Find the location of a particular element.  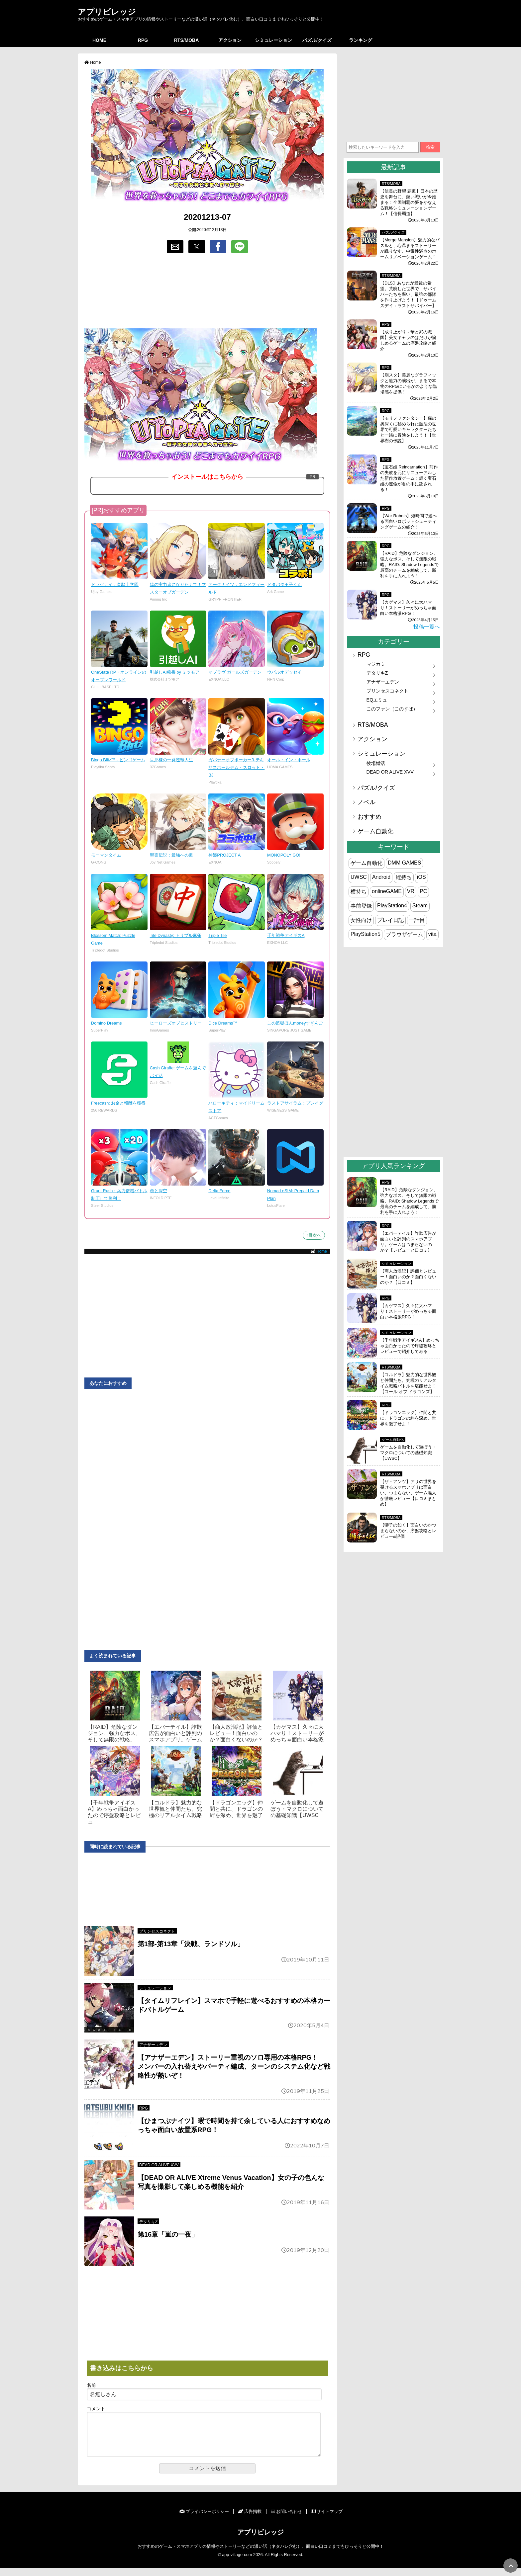

【信長の野望 覇道】日本の歴史を舞台に、熱い戦いが今始まる！全国制覇の夢をかなえる戦略シミュレーションゲーム！【信長覇道】 is located at coordinates (409, 202).